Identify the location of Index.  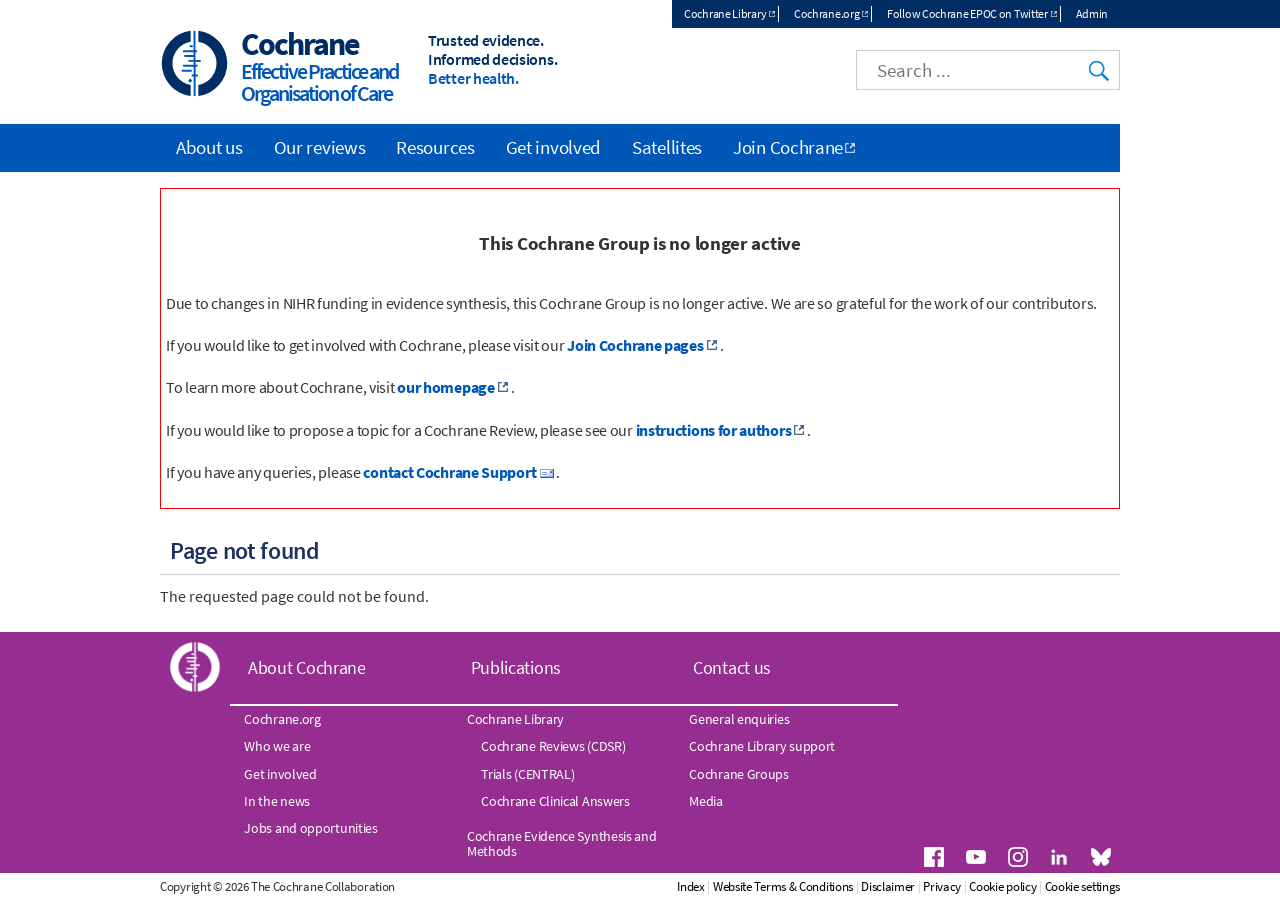
(691, 886).